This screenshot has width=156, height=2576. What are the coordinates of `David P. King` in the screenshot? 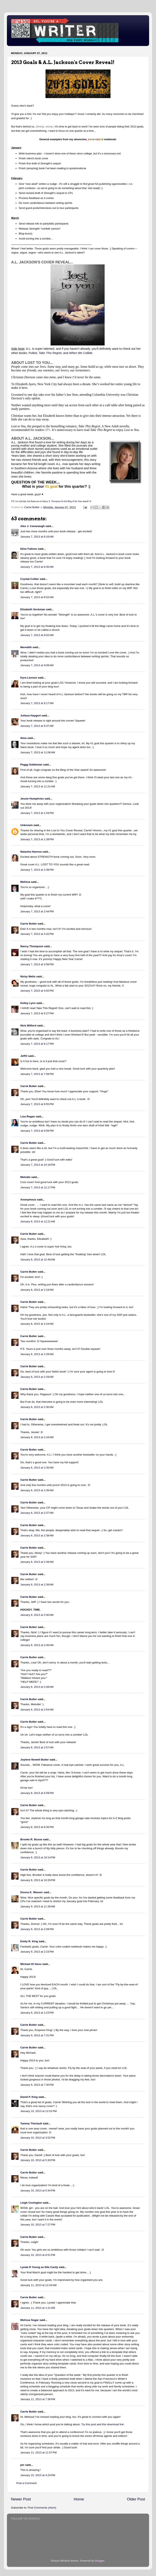 It's located at (29, 2096).